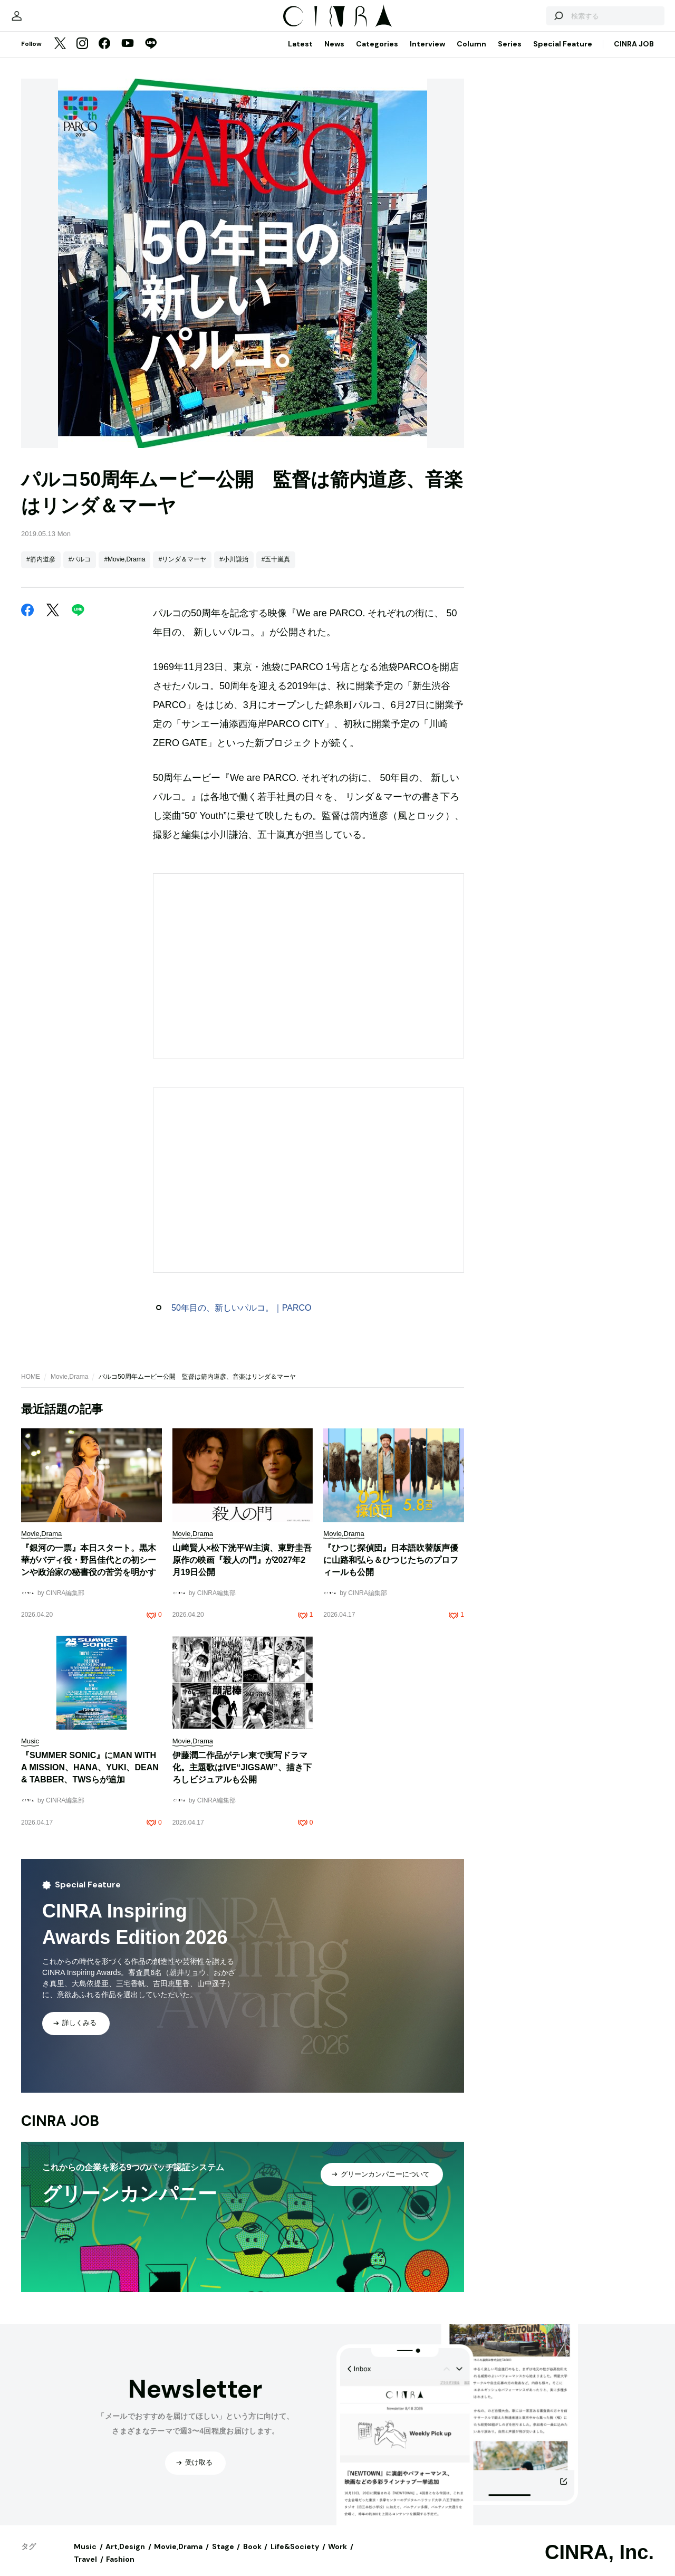 Image resolution: width=675 pixels, height=2576 pixels. I want to click on #Movie,Drama, so click(124, 570).